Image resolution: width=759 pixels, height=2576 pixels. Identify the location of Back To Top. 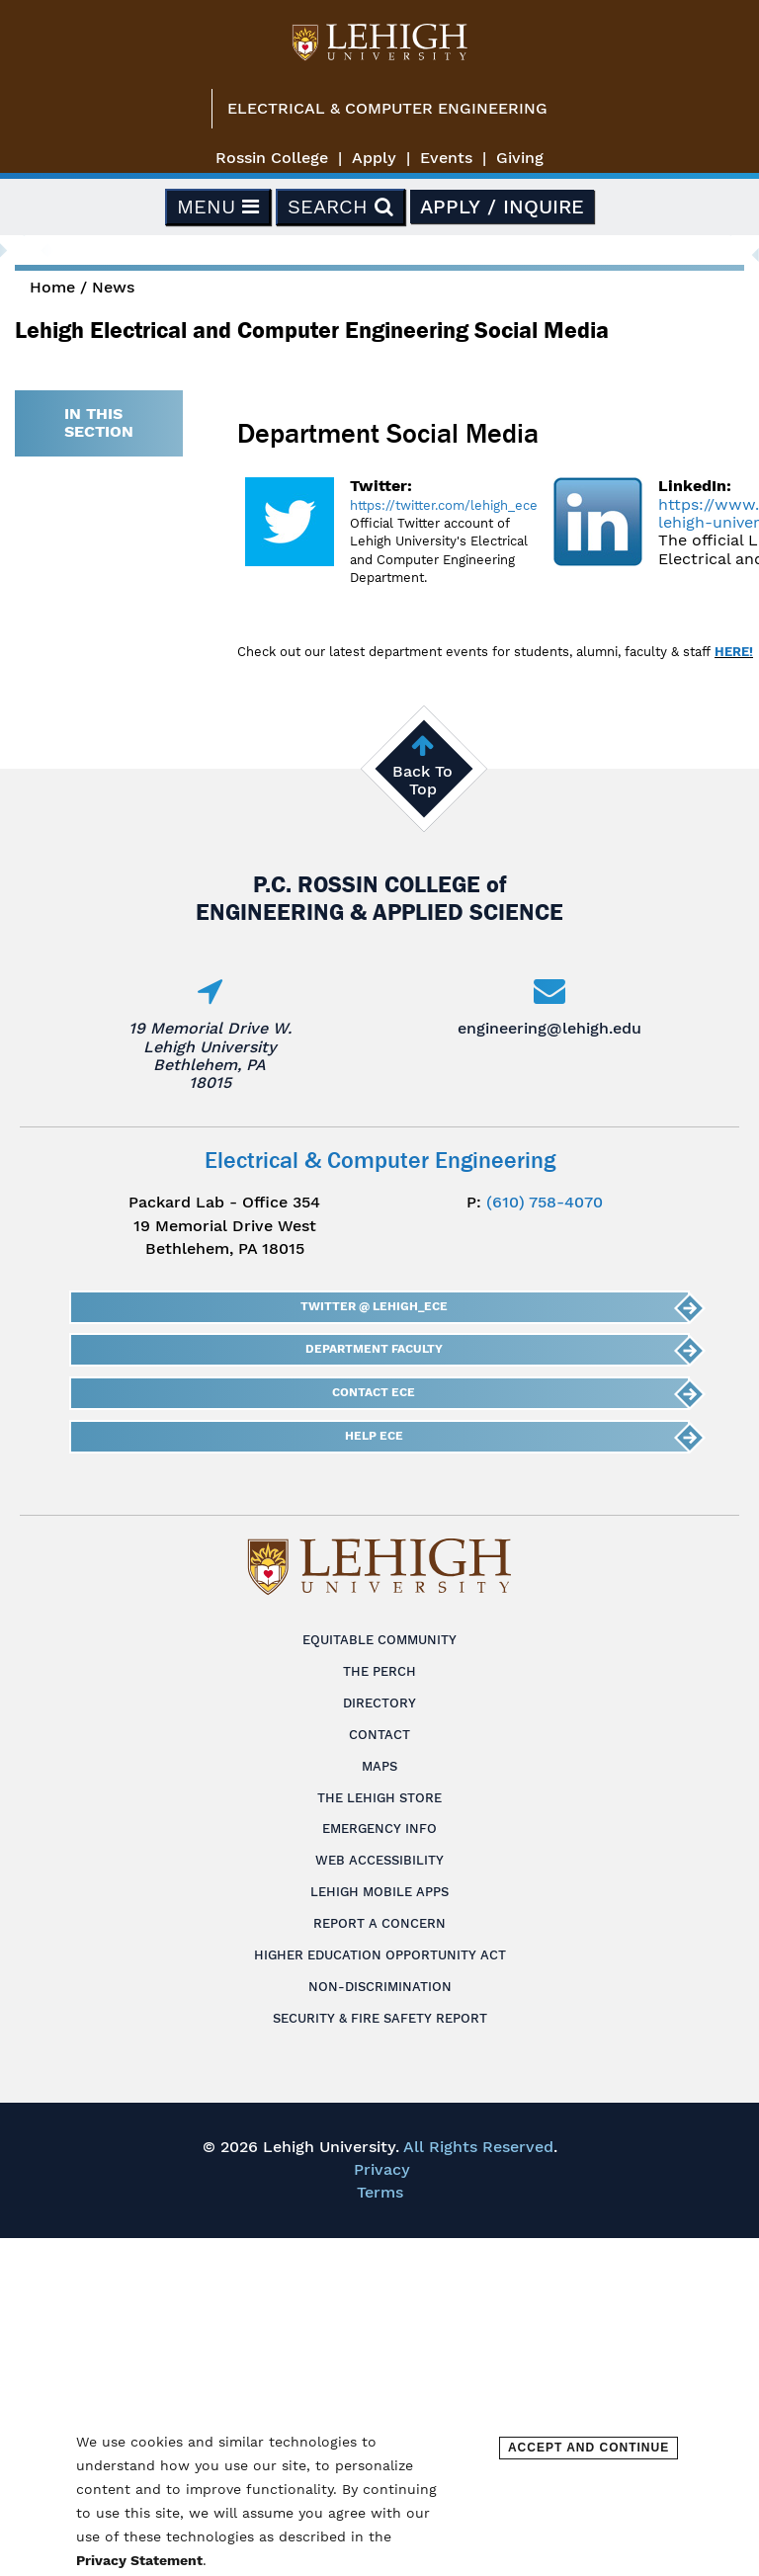
(422, 780).